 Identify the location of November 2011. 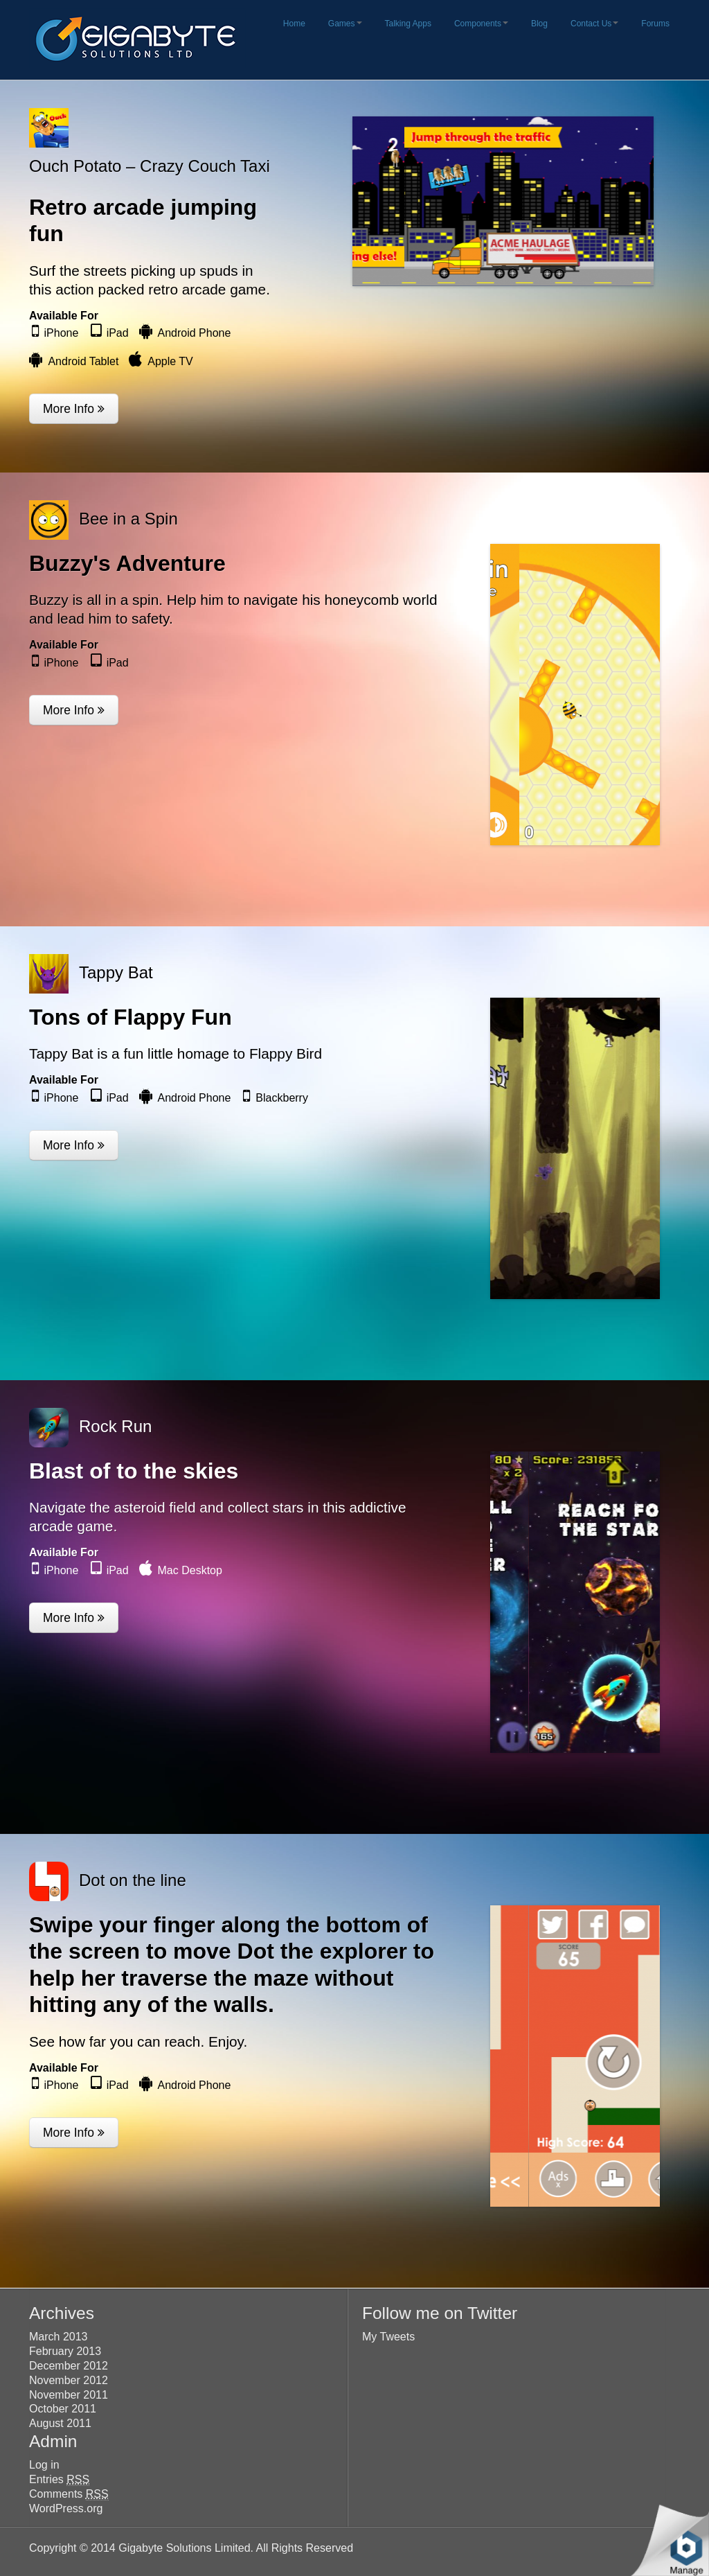
(68, 2395).